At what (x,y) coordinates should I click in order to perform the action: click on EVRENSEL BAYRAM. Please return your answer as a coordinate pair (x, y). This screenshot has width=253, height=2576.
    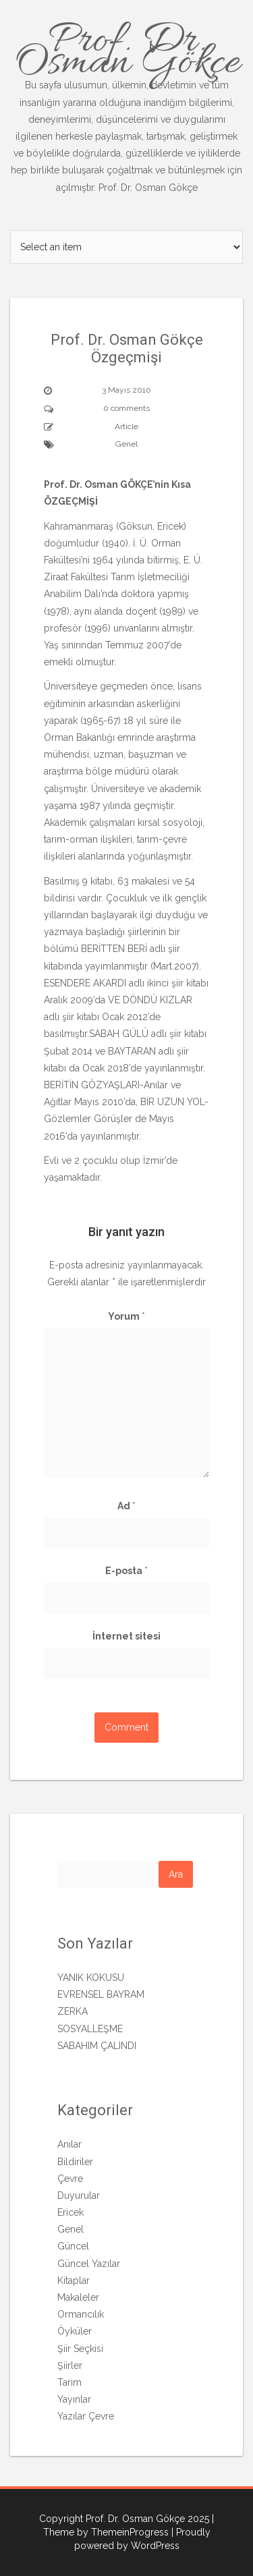
    Looking at the image, I should click on (100, 1994).